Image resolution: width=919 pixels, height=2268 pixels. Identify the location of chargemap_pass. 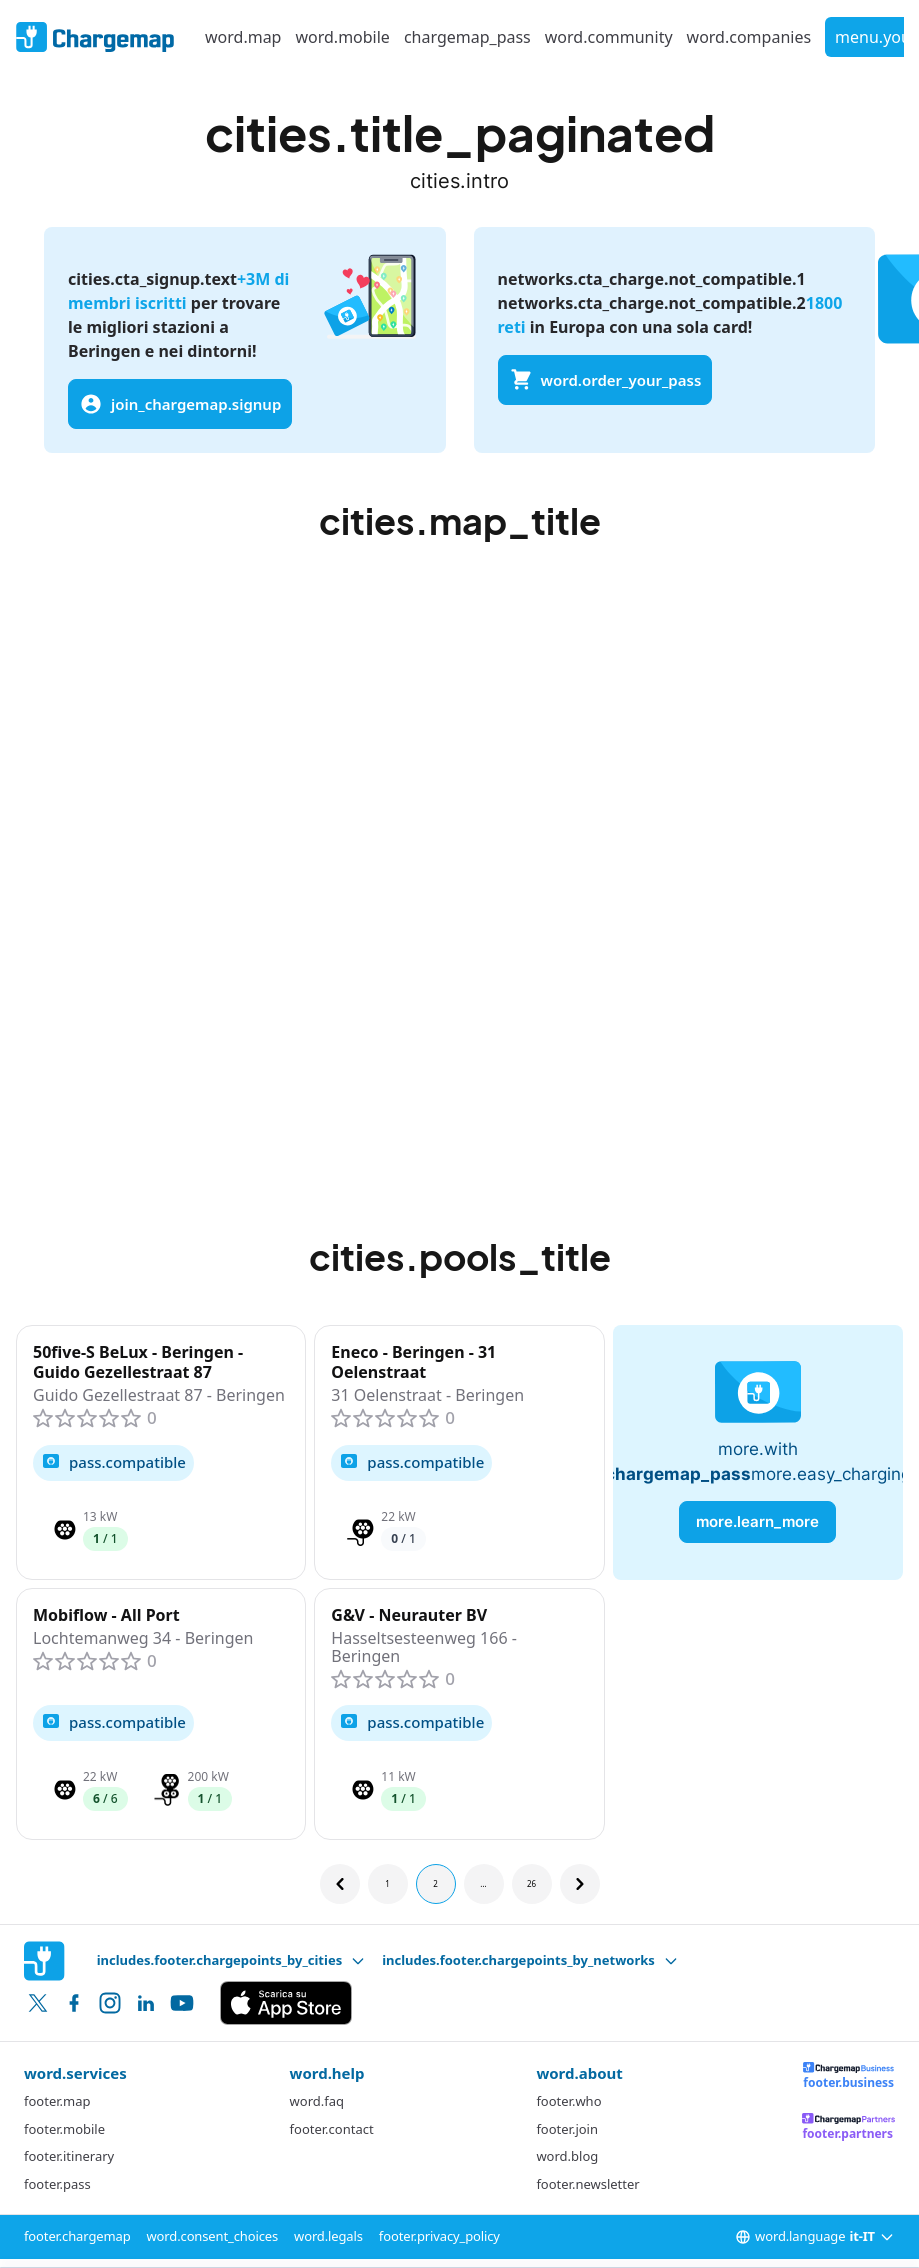
(467, 37).